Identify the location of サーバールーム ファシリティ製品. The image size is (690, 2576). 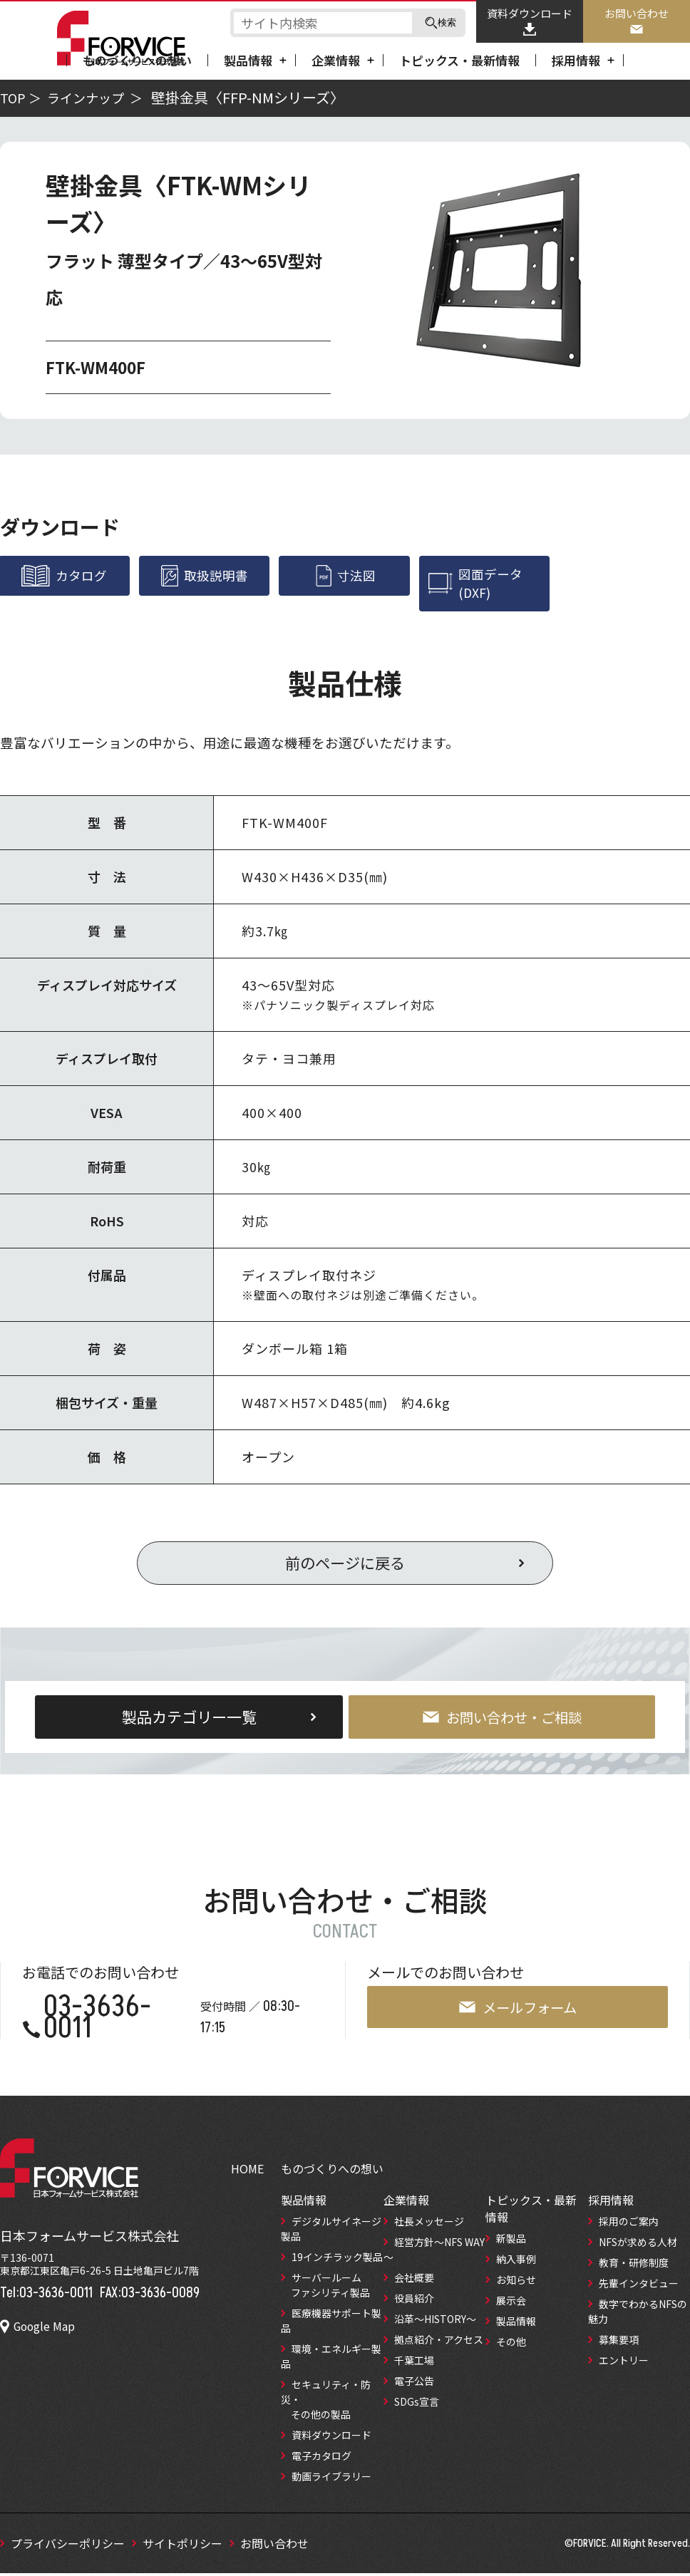
(325, 2287).